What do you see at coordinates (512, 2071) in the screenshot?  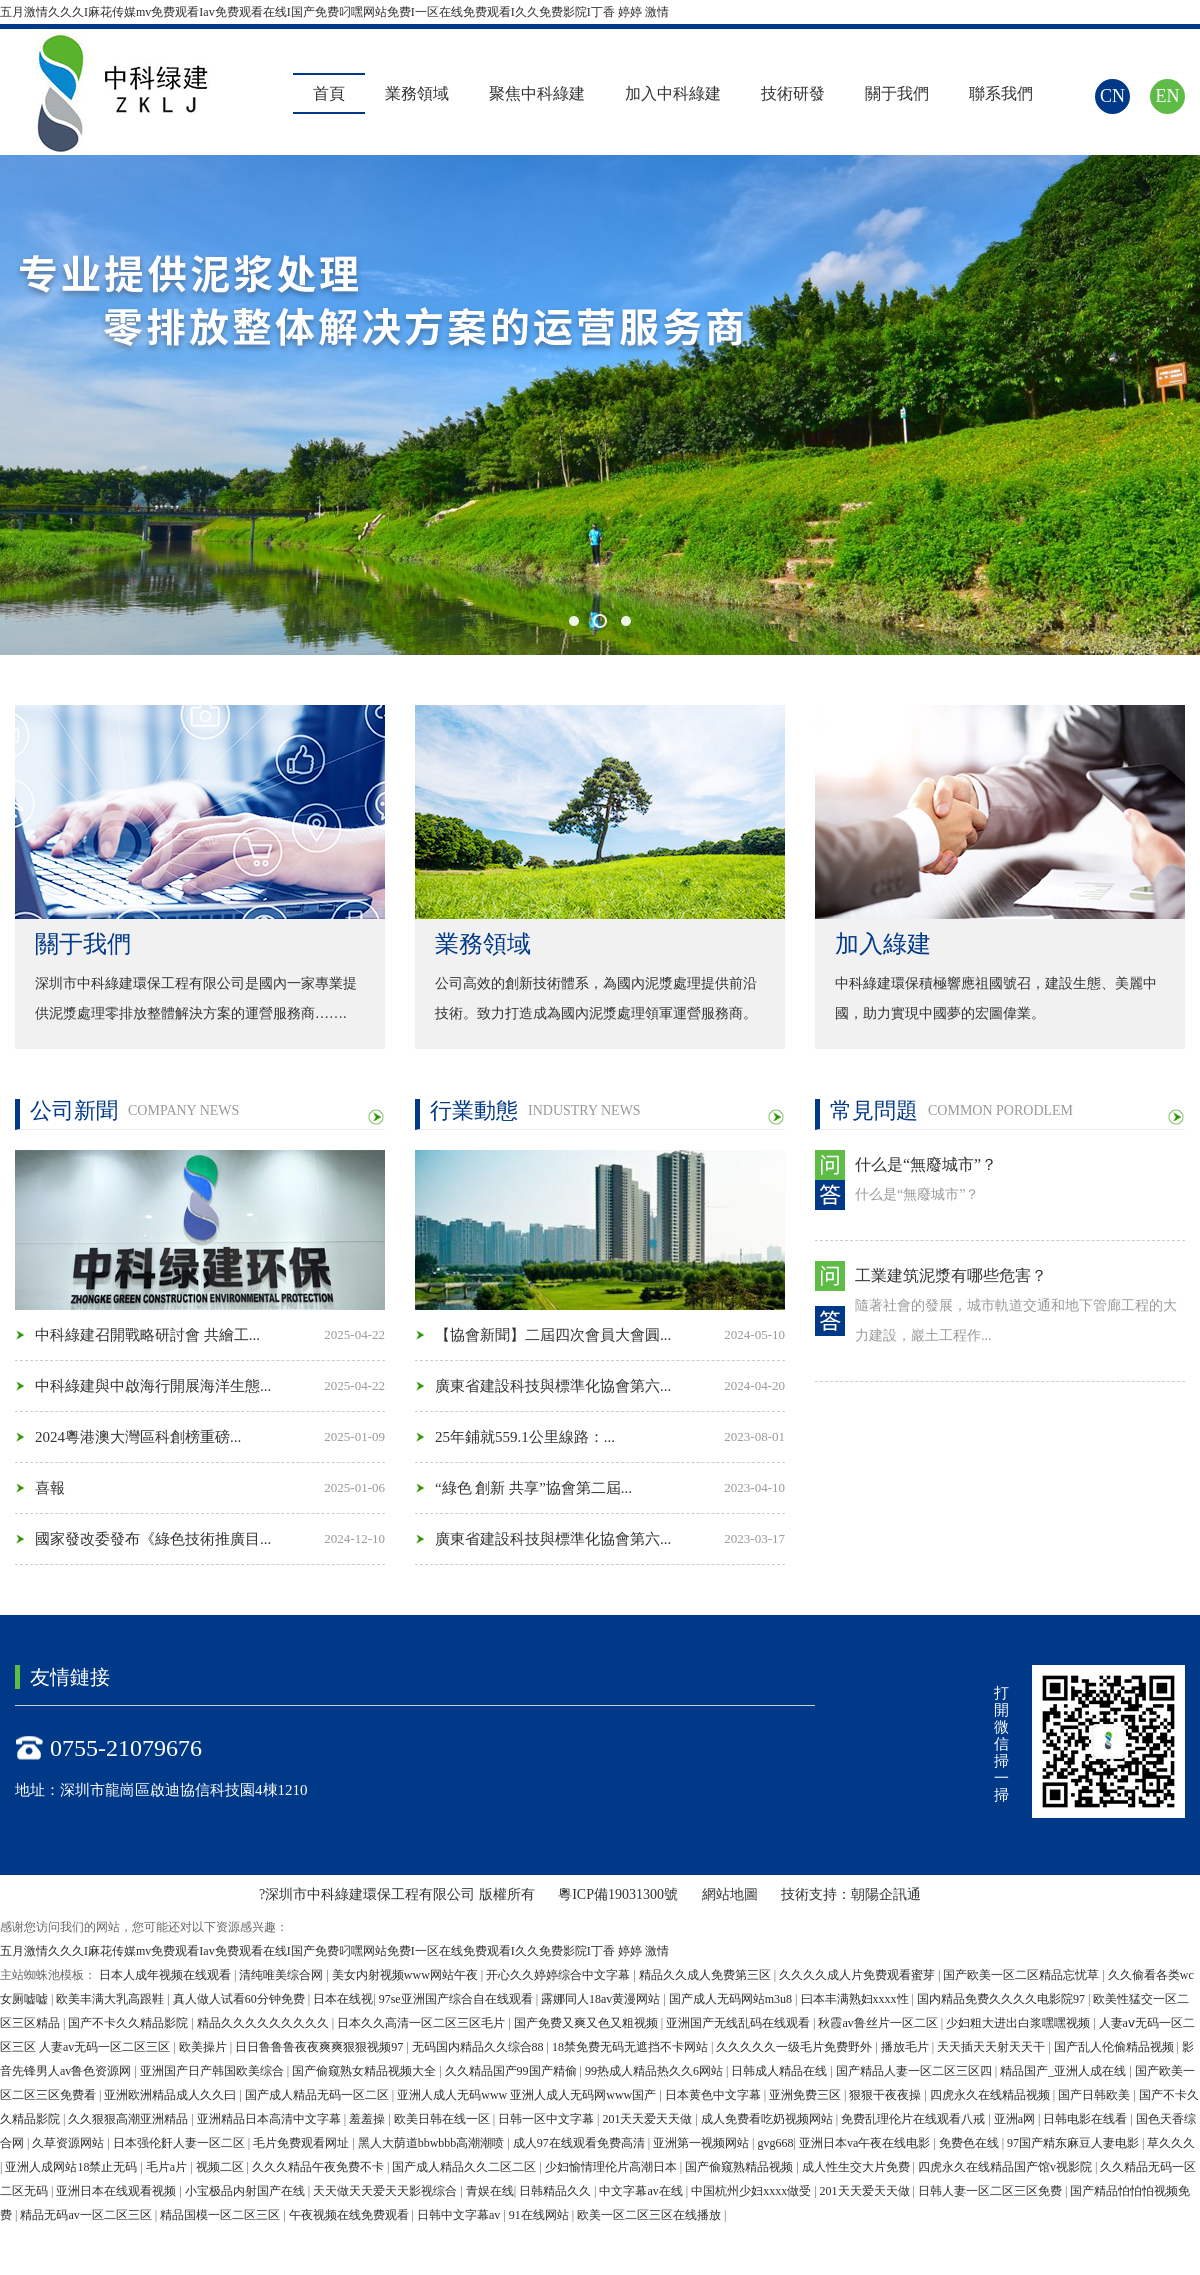 I see `久久精品国产99国产精偷` at bounding box center [512, 2071].